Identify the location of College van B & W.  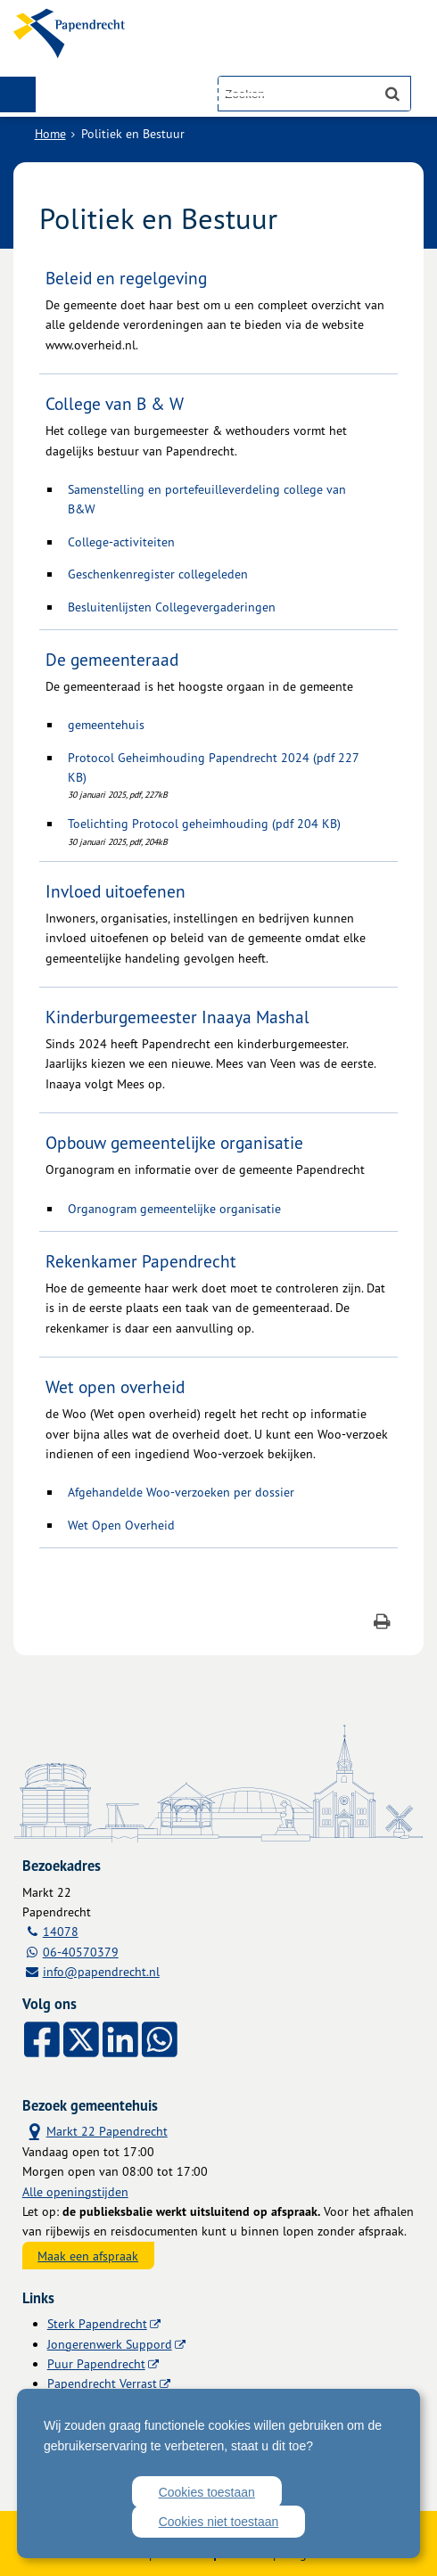
(114, 403).